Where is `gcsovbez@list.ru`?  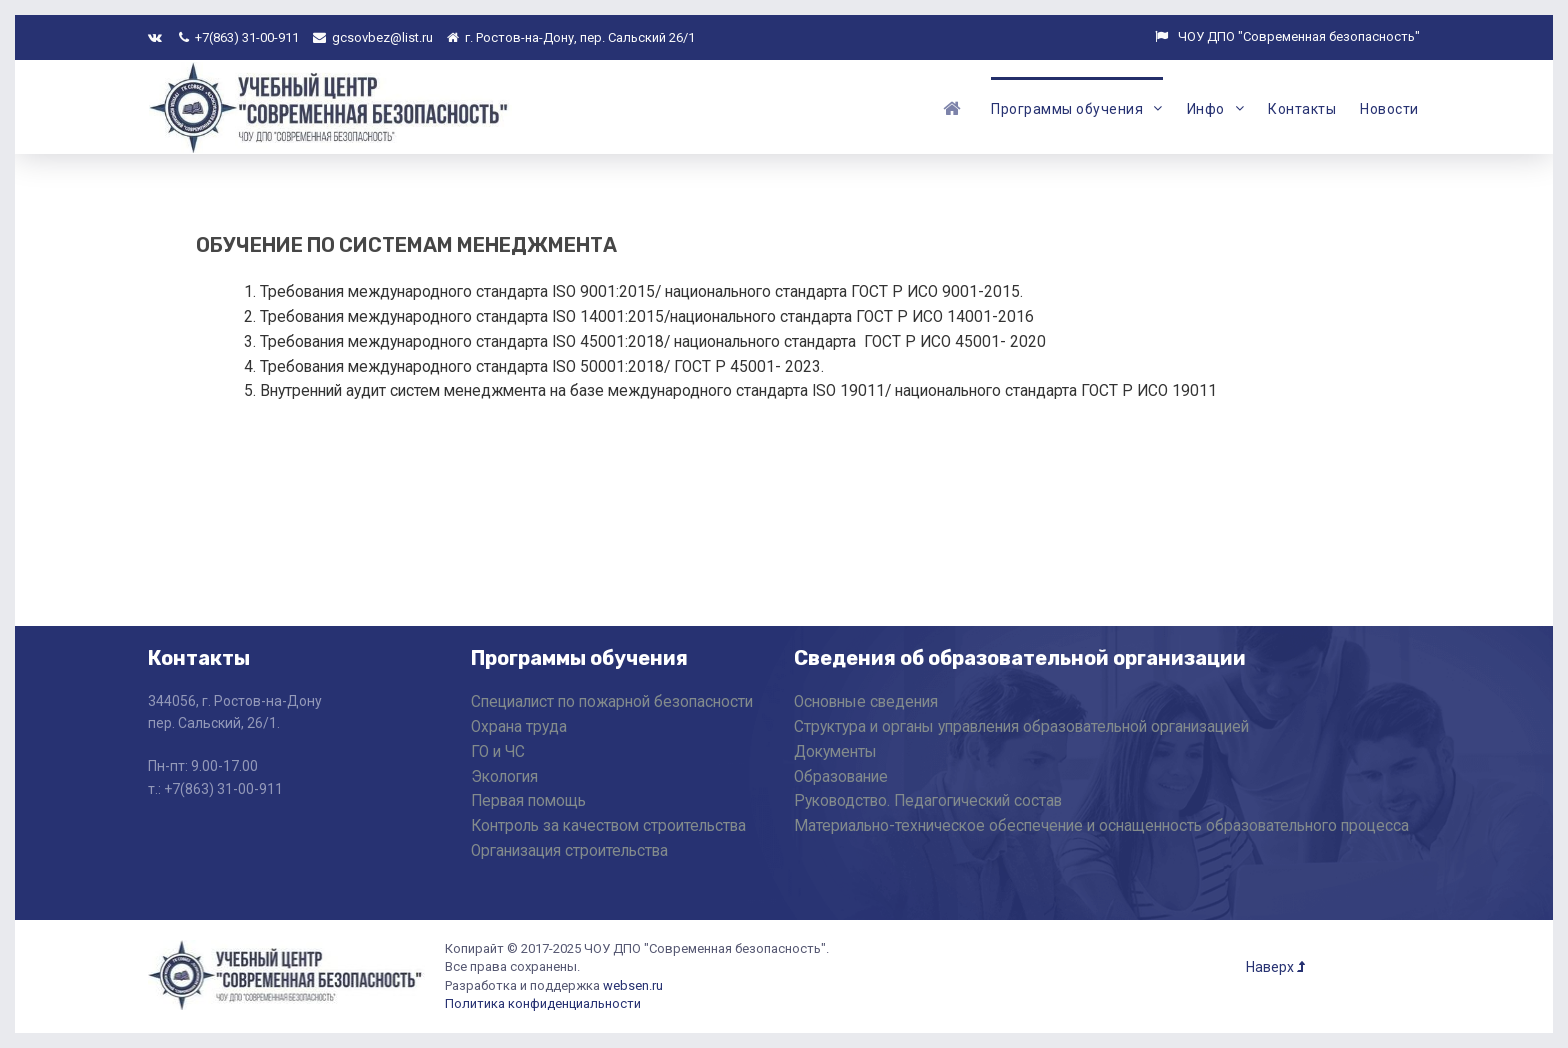 gcsovbez@list.ru is located at coordinates (373, 37).